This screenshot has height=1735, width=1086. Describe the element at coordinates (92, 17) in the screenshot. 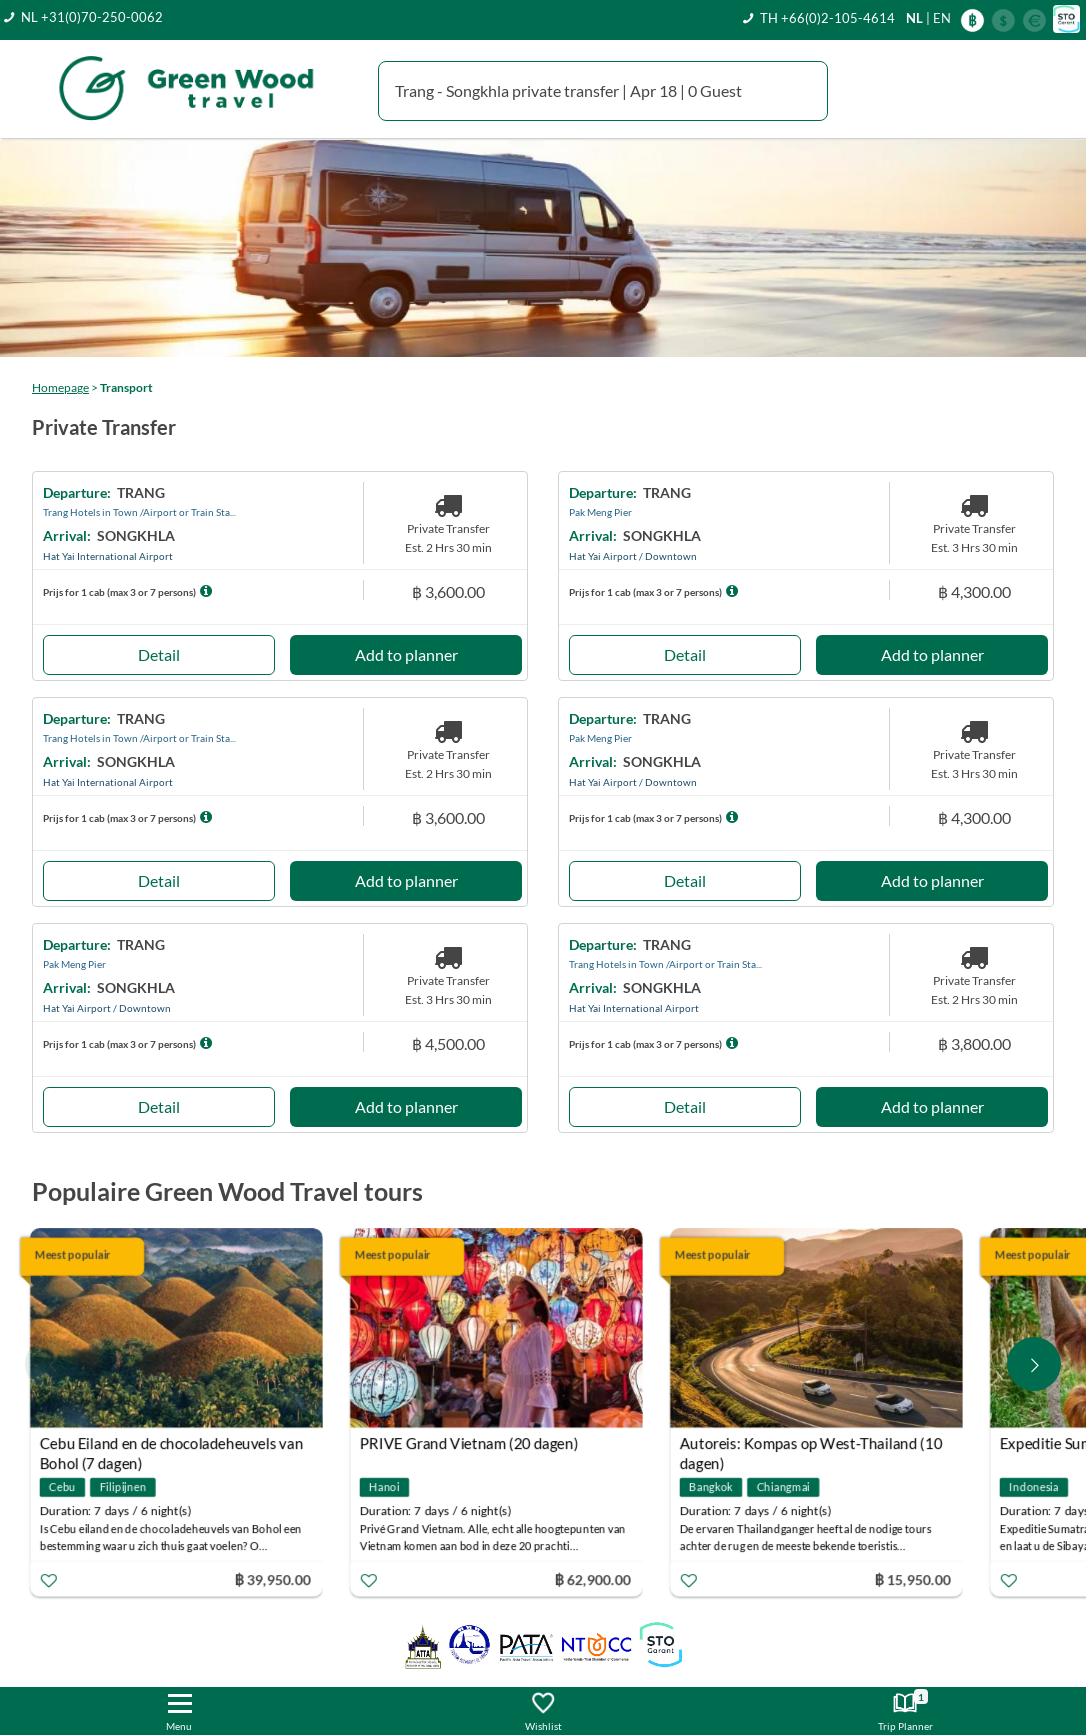

I see `NL +31(0)70-250-0062` at that location.